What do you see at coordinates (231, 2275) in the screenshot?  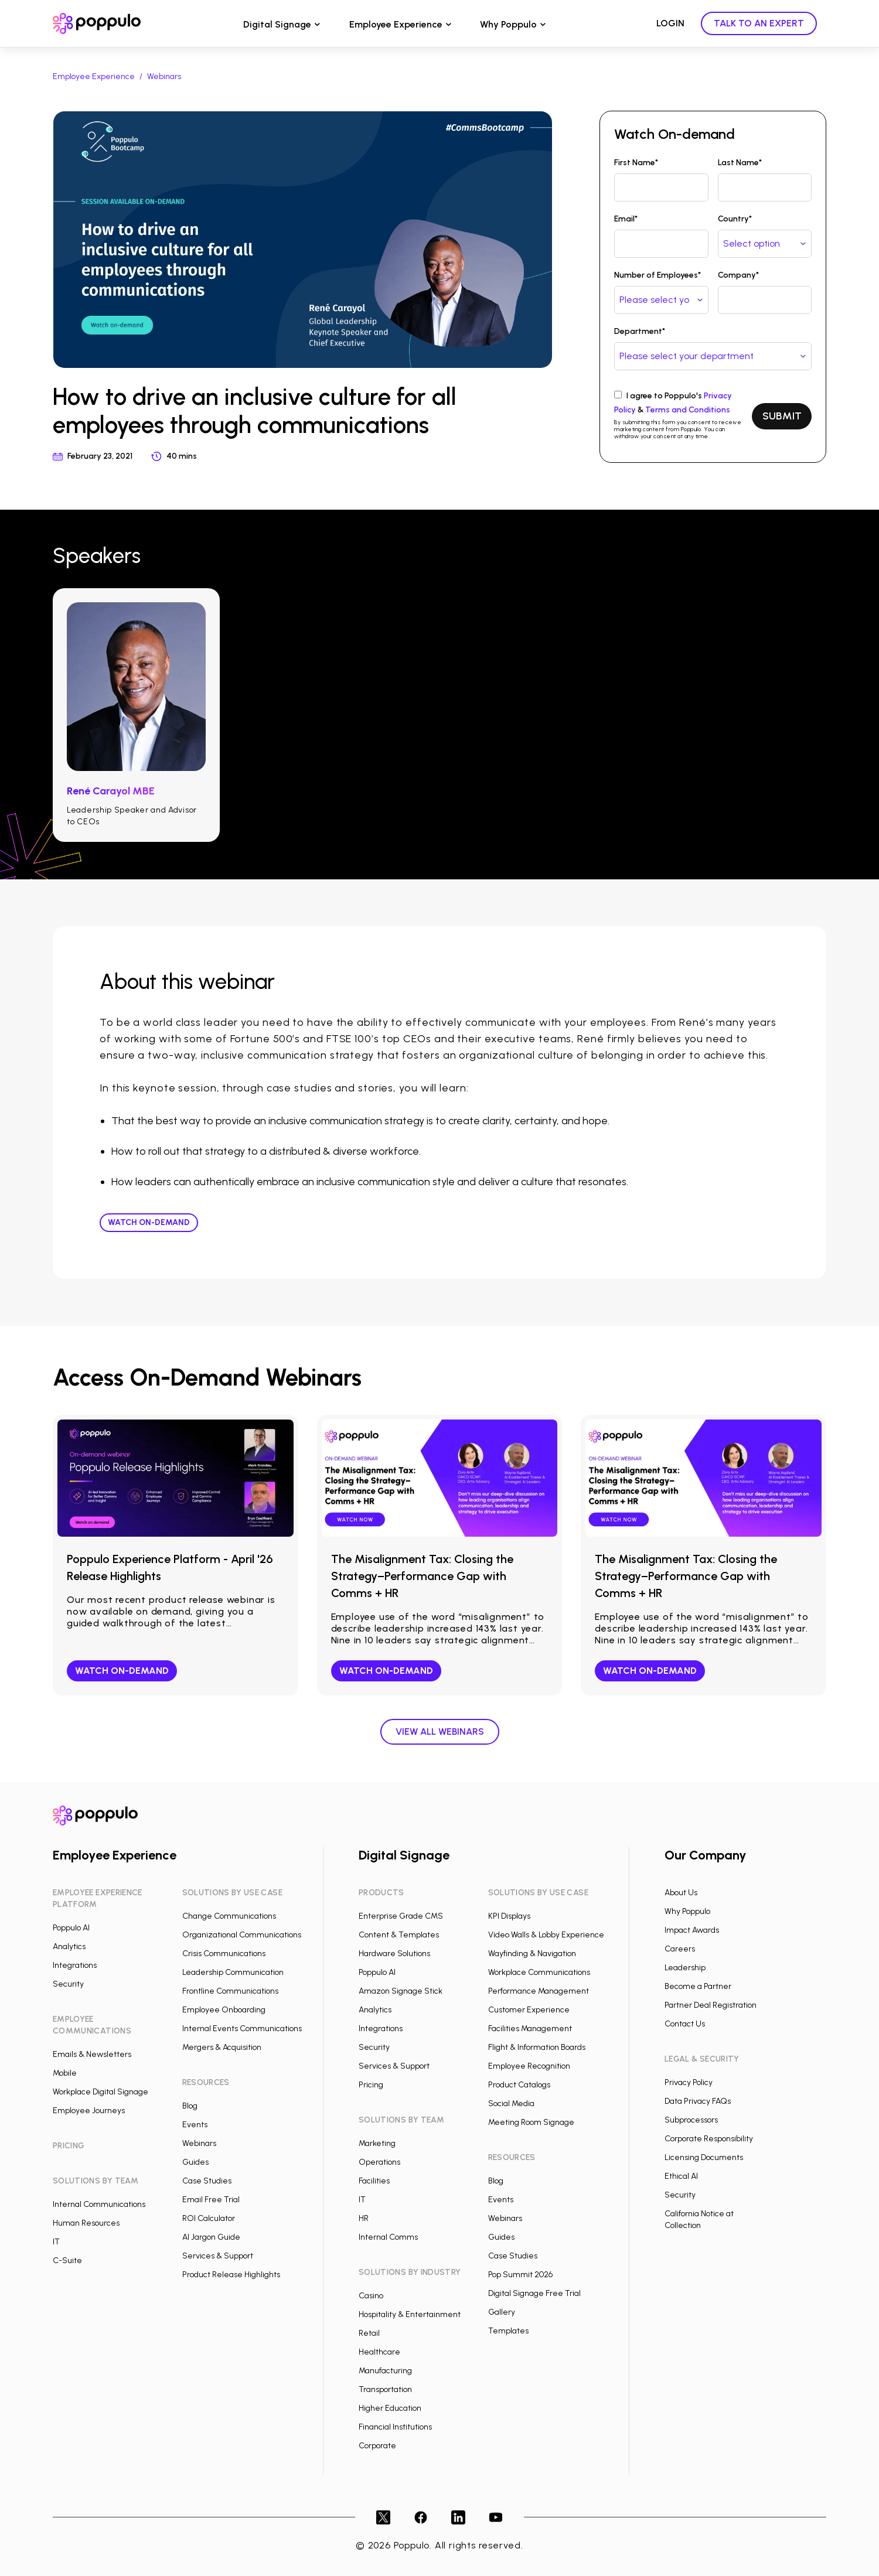 I see `Product Release Highlights` at bounding box center [231, 2275].